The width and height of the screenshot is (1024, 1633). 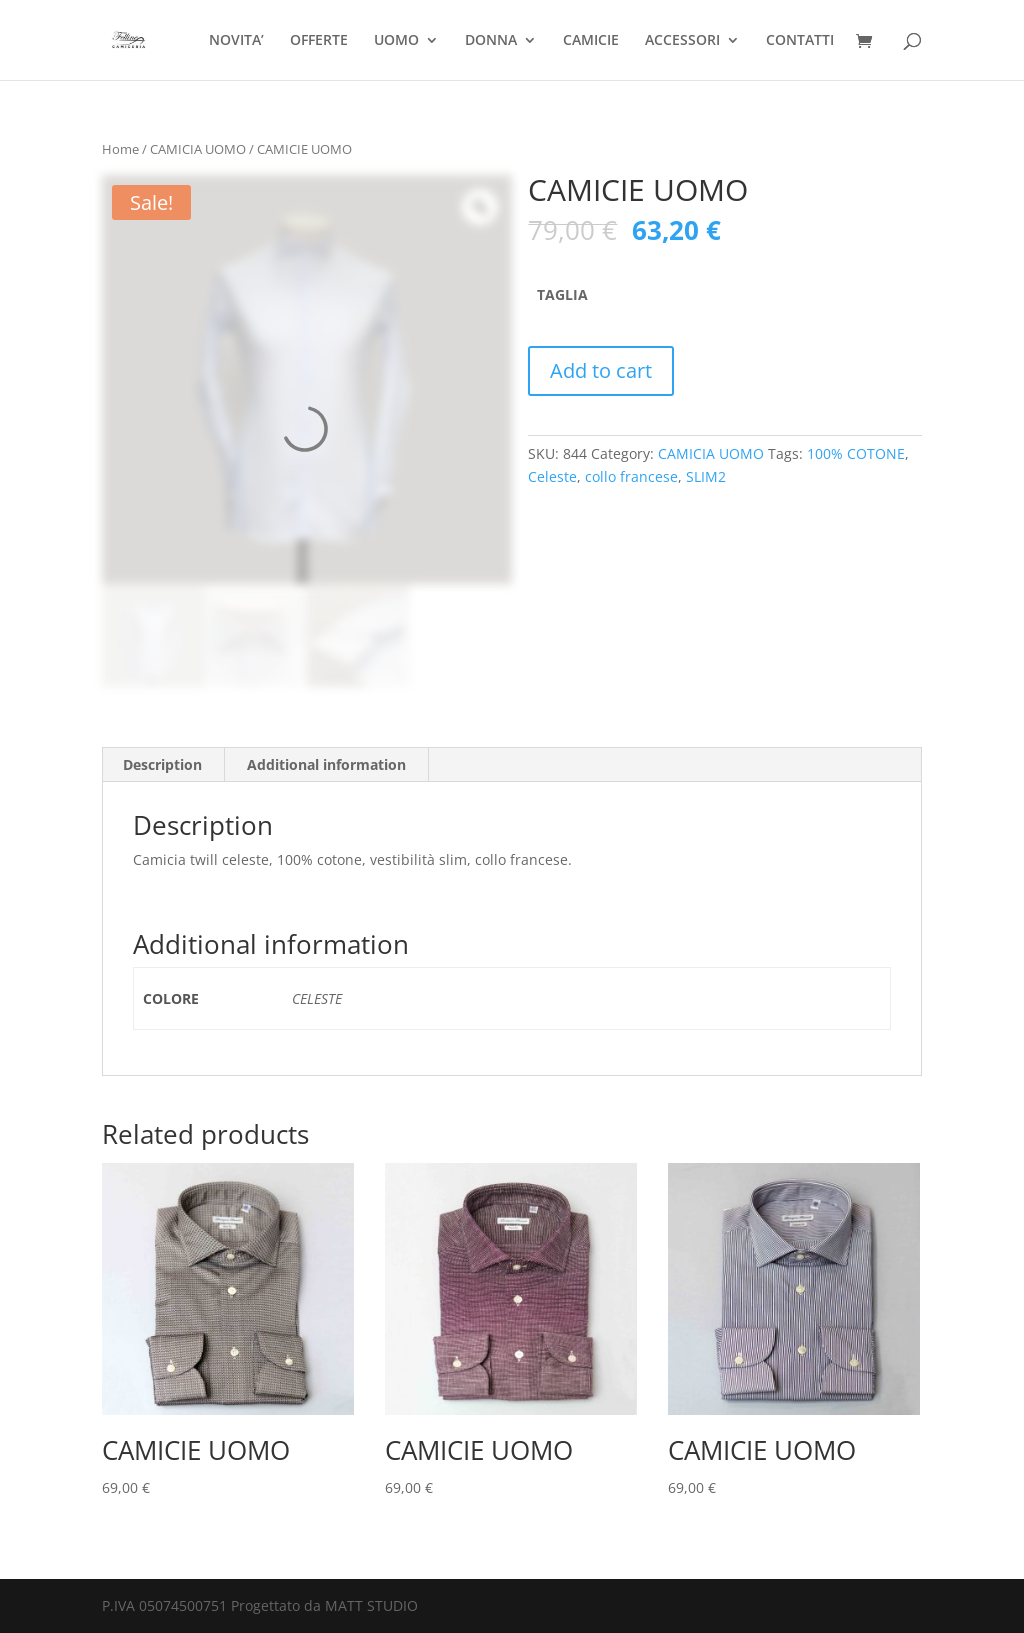 I want to click on UOMO, so click(x=396, y=41).